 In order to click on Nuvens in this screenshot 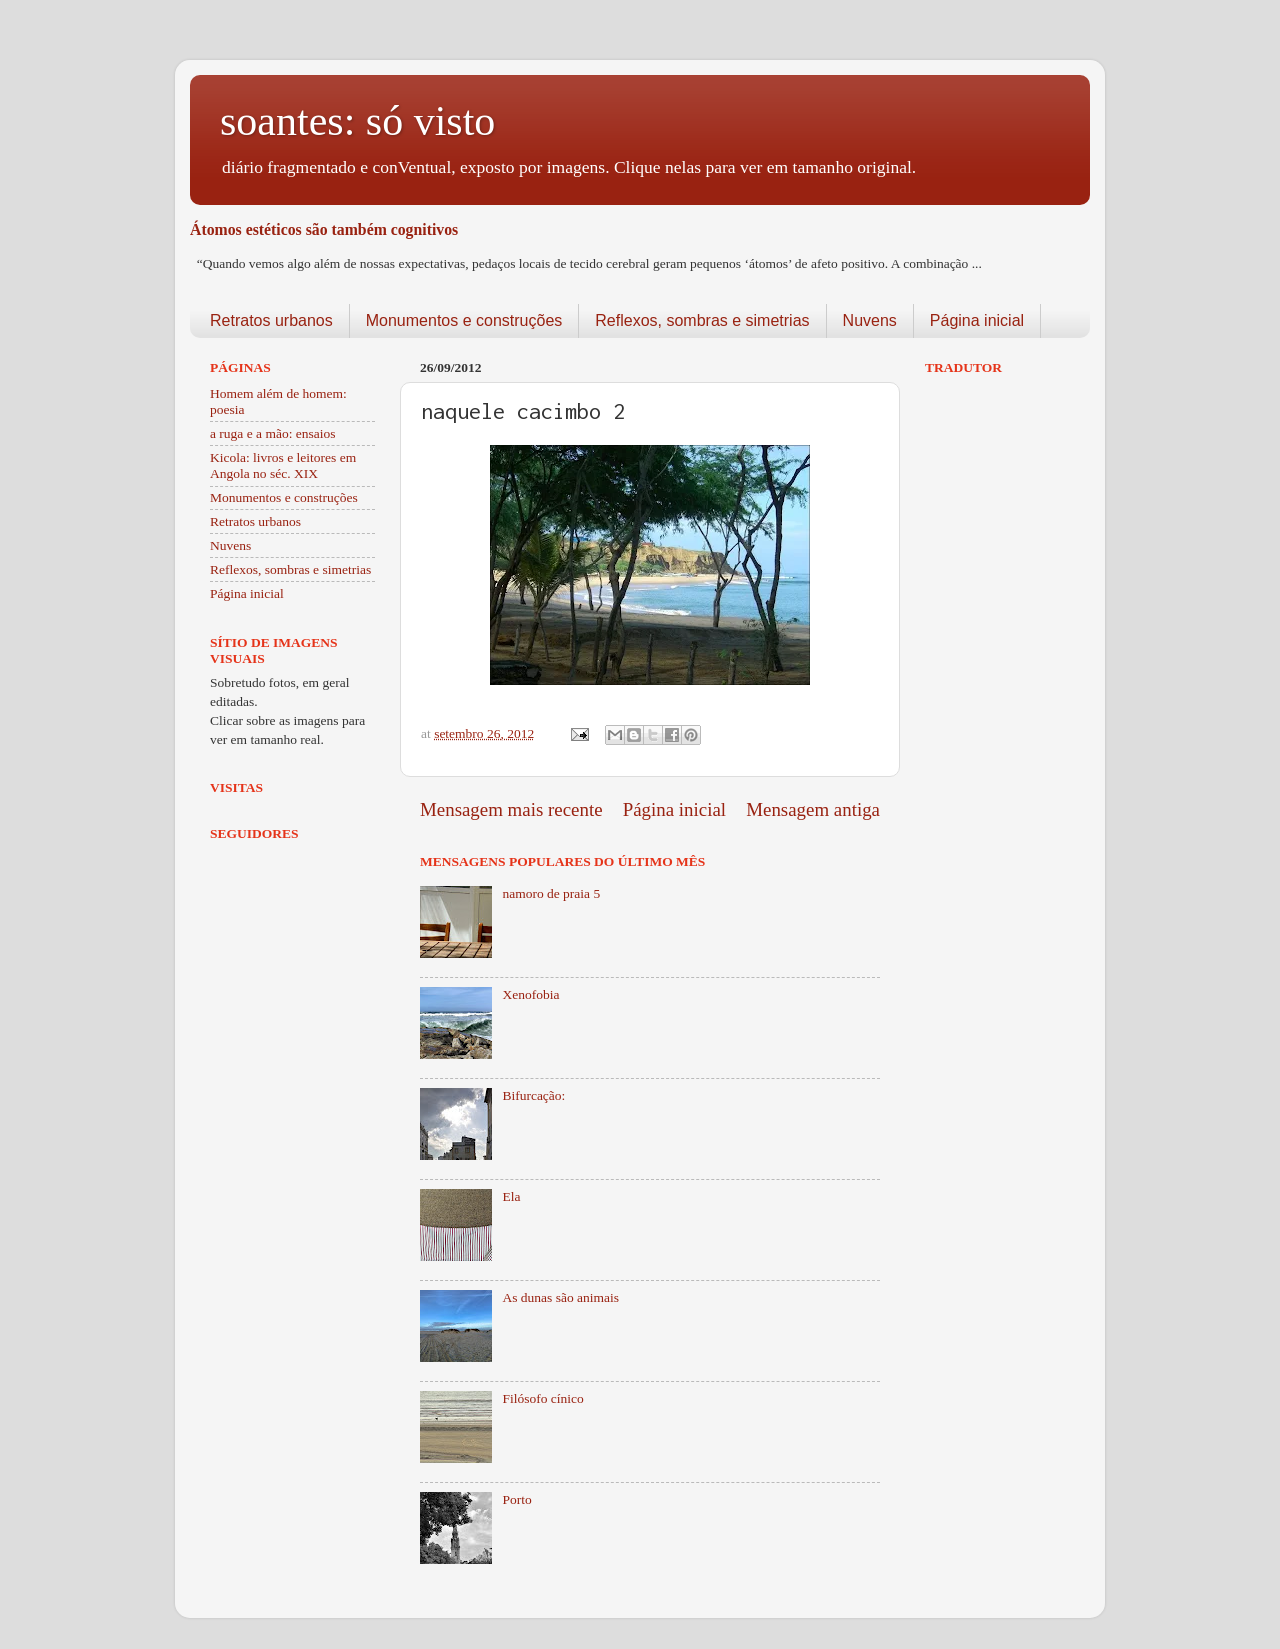, I will do `click(870, 320)`.